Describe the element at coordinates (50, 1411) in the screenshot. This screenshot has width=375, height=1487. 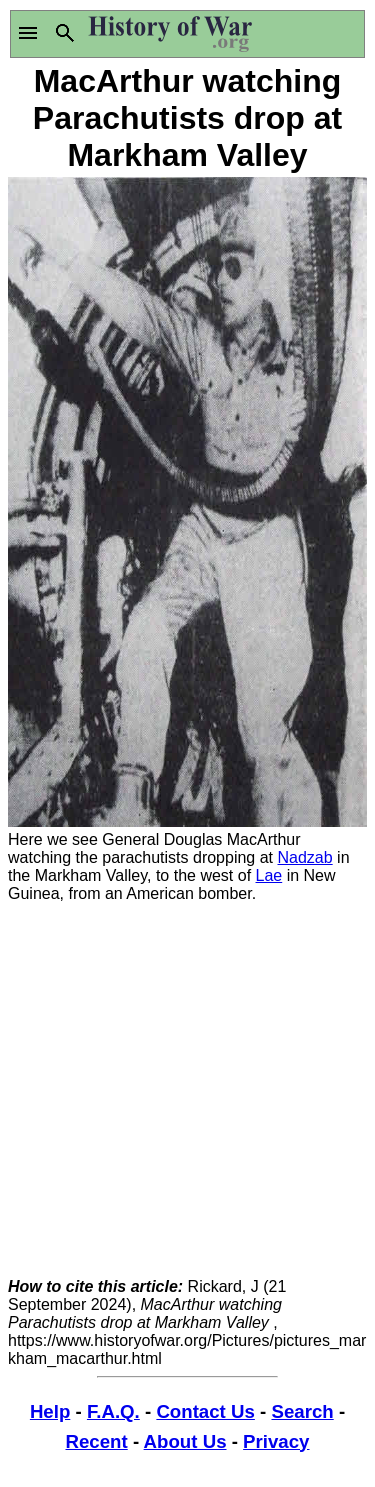
I see `Help` at that location.